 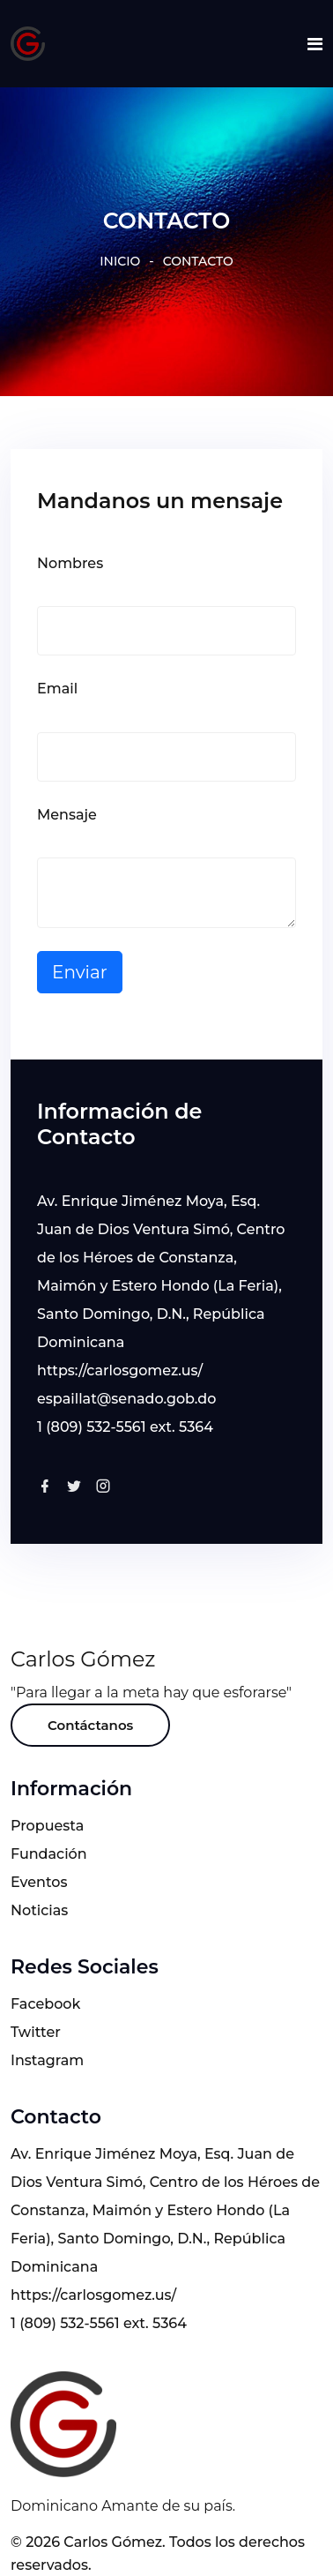 I want to click on Mensaje, so click(x=67, y=814).